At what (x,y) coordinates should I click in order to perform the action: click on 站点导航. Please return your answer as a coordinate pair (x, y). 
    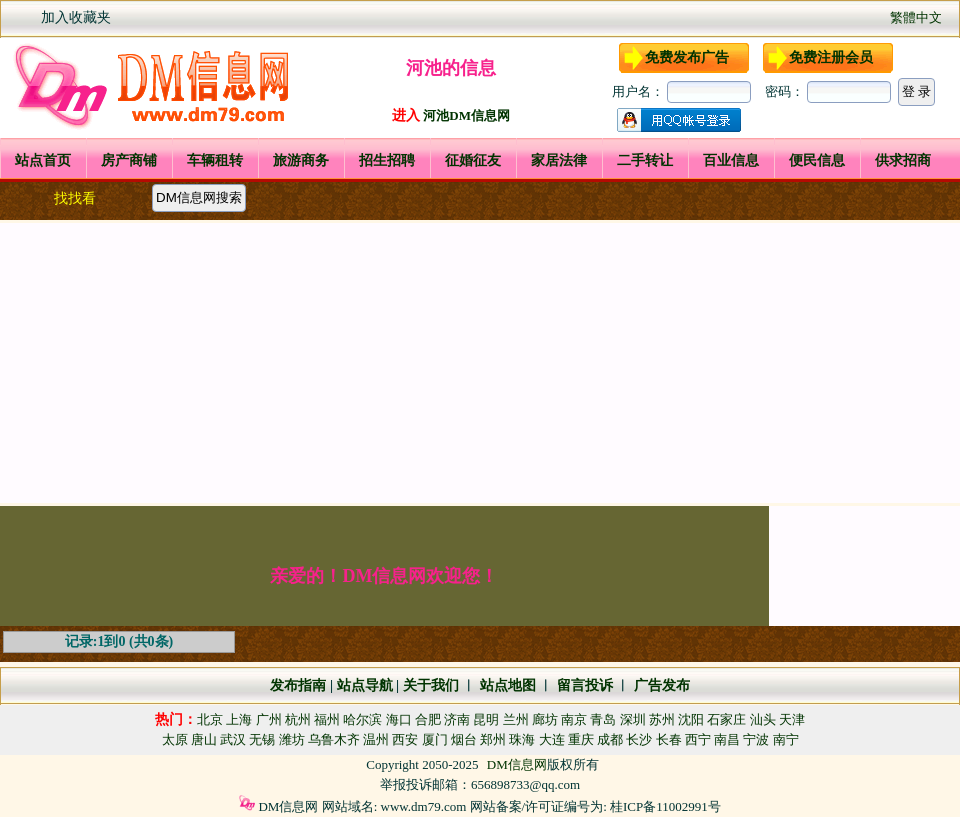
    Looking at the image, I should click on (365, 685).